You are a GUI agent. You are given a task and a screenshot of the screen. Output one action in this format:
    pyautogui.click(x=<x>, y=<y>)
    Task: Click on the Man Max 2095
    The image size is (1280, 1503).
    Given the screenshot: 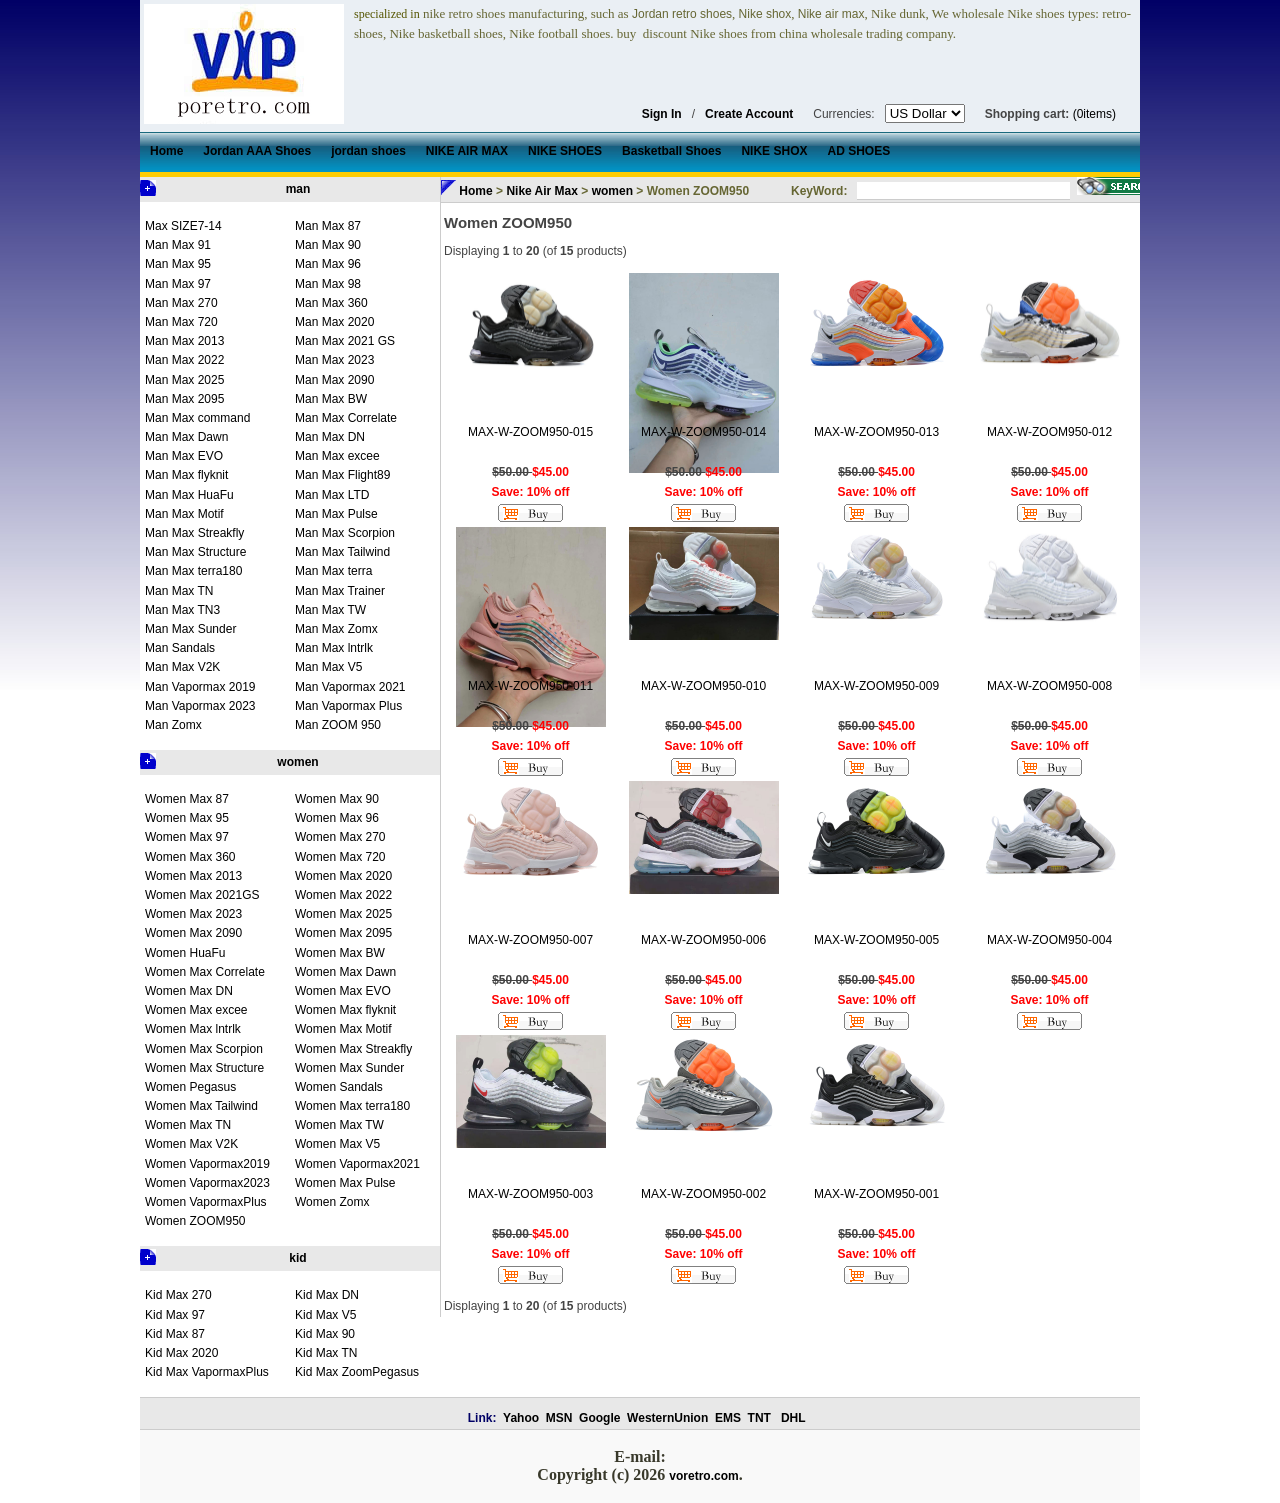 What is the action you would take?
    pyautogui.click(x=184, y=399)
    